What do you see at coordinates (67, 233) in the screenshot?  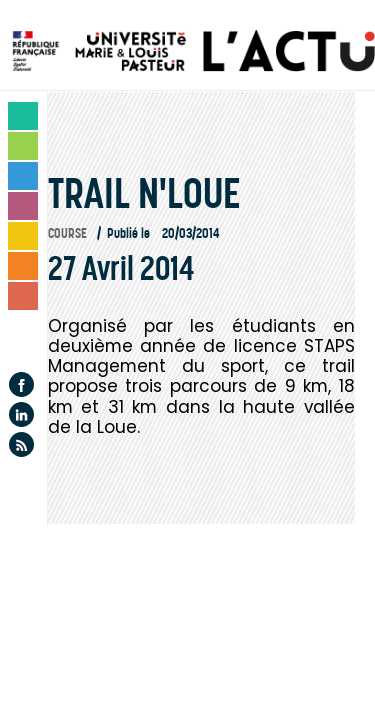 I see `Course` at bounding box center [67, 233].